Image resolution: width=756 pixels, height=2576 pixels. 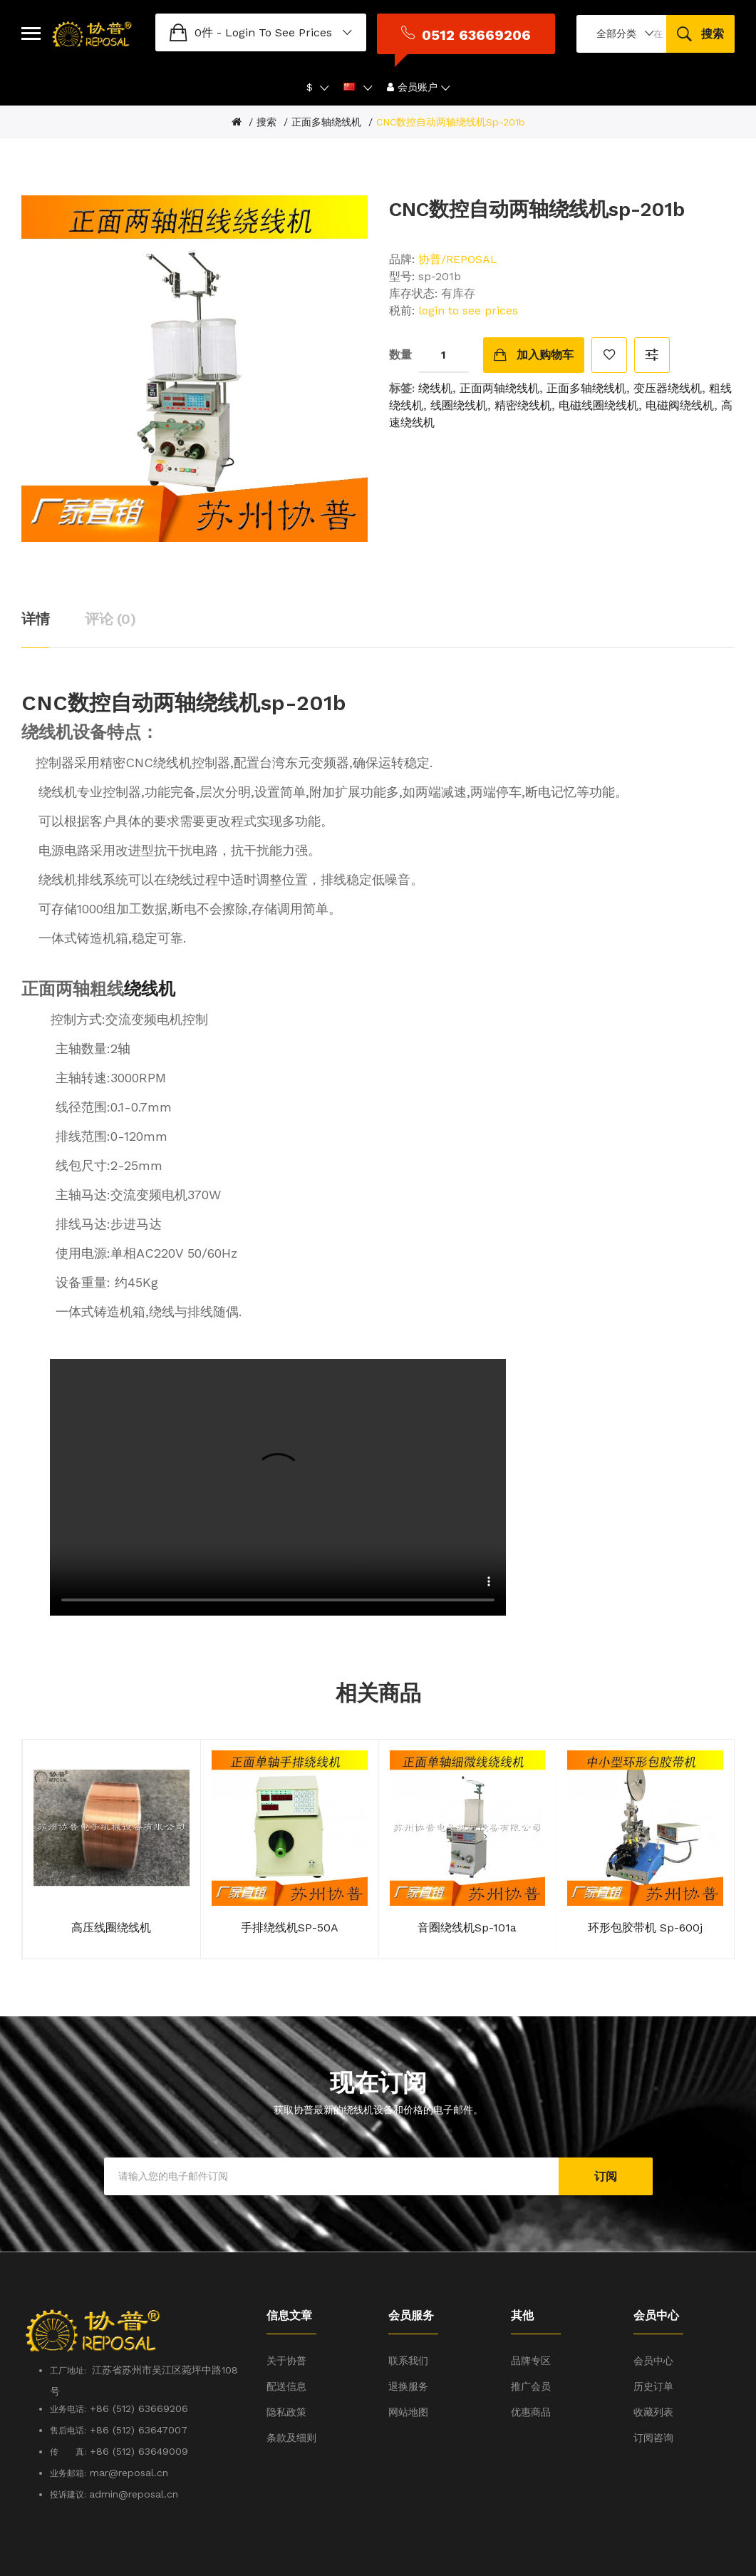 I want to click on 历史订单, so click(x=653, y=2361).